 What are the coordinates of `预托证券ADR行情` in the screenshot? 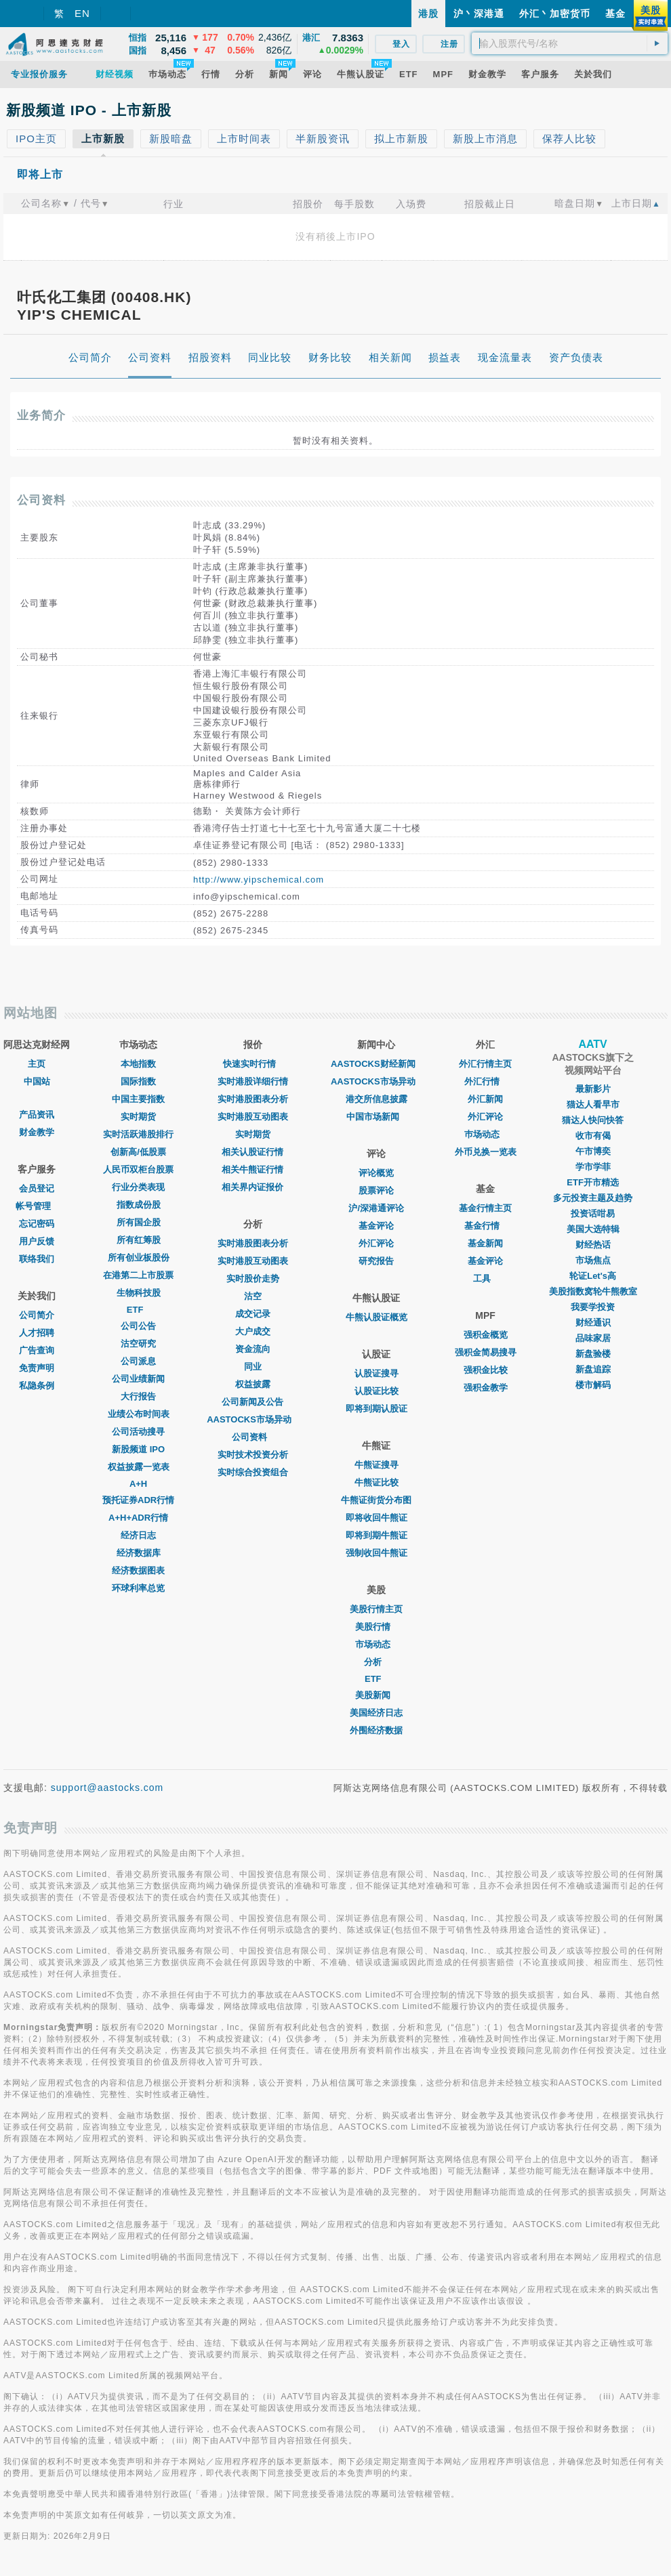 It's located at (138, 1500).